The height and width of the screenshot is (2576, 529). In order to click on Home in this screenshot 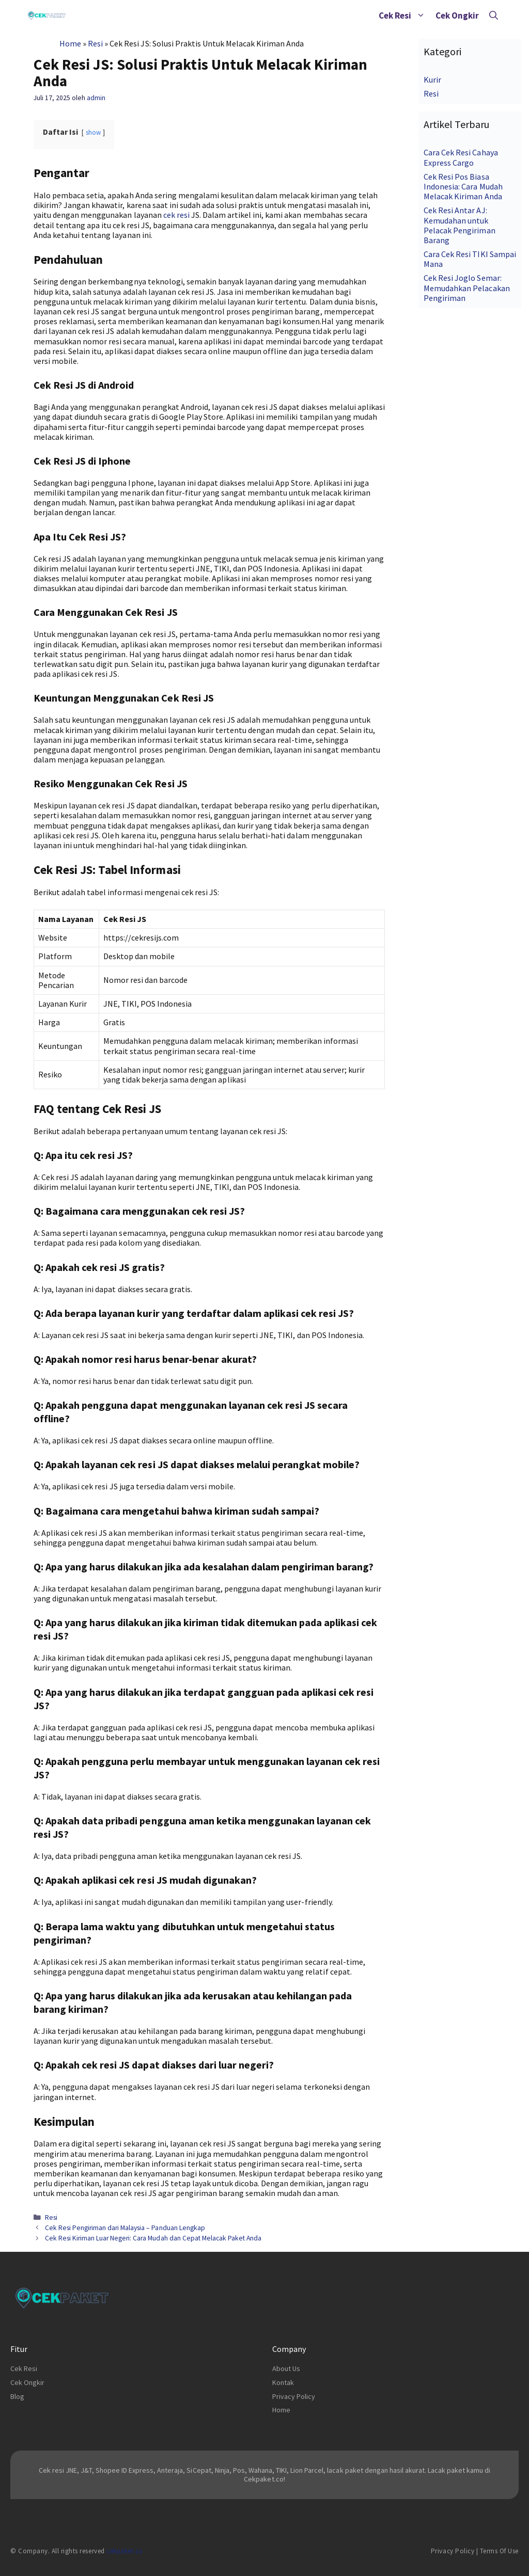, I will do `click(70, 43)`.